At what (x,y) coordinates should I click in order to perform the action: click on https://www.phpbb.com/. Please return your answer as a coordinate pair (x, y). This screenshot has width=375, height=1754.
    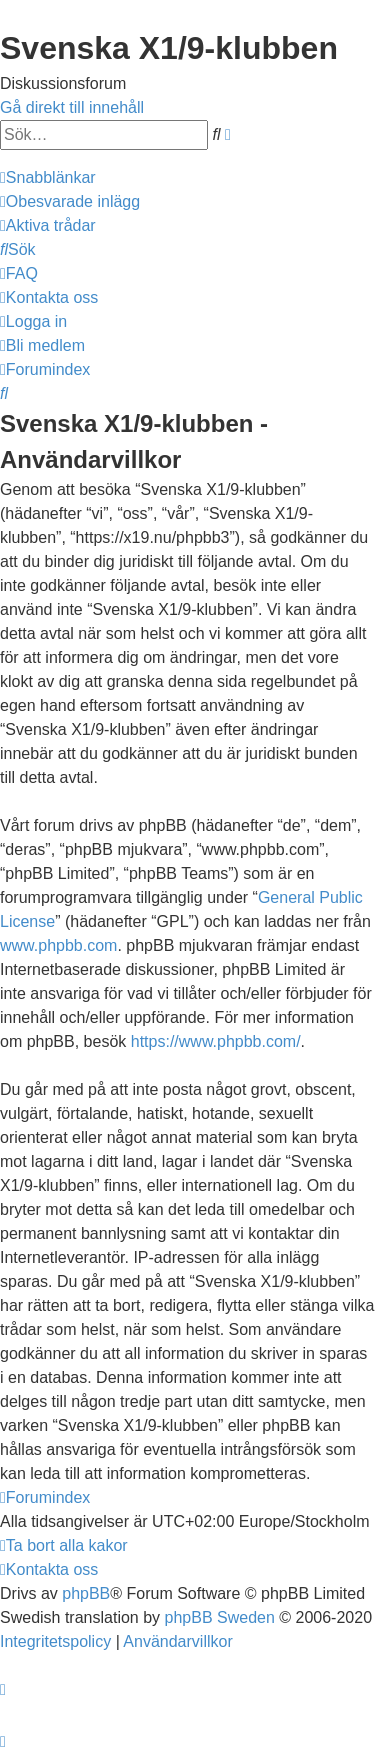
    Looking at the image, I should click on (216, 1041).